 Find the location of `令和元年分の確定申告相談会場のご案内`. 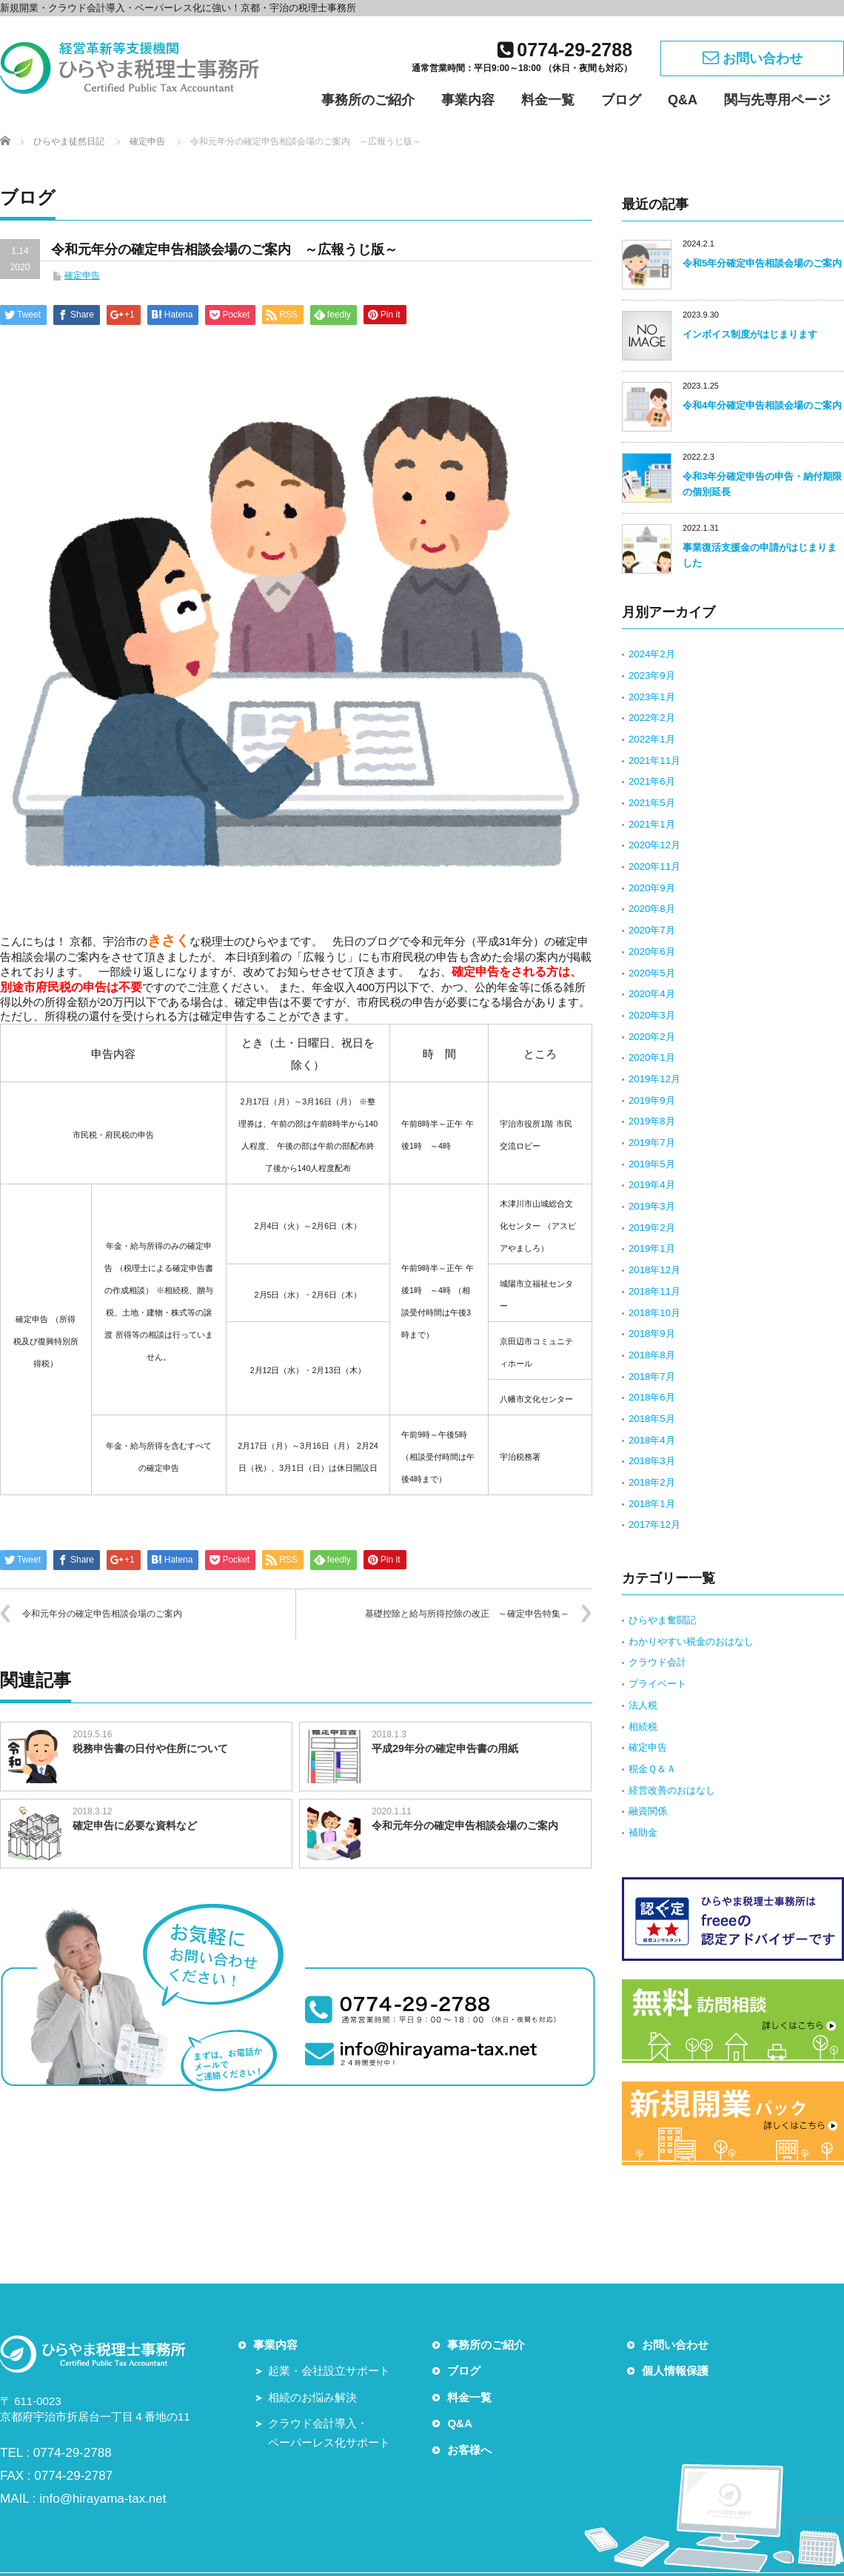

令和元年分の確定申告相談会場のご案内 is located at coordinates (102, 1614).